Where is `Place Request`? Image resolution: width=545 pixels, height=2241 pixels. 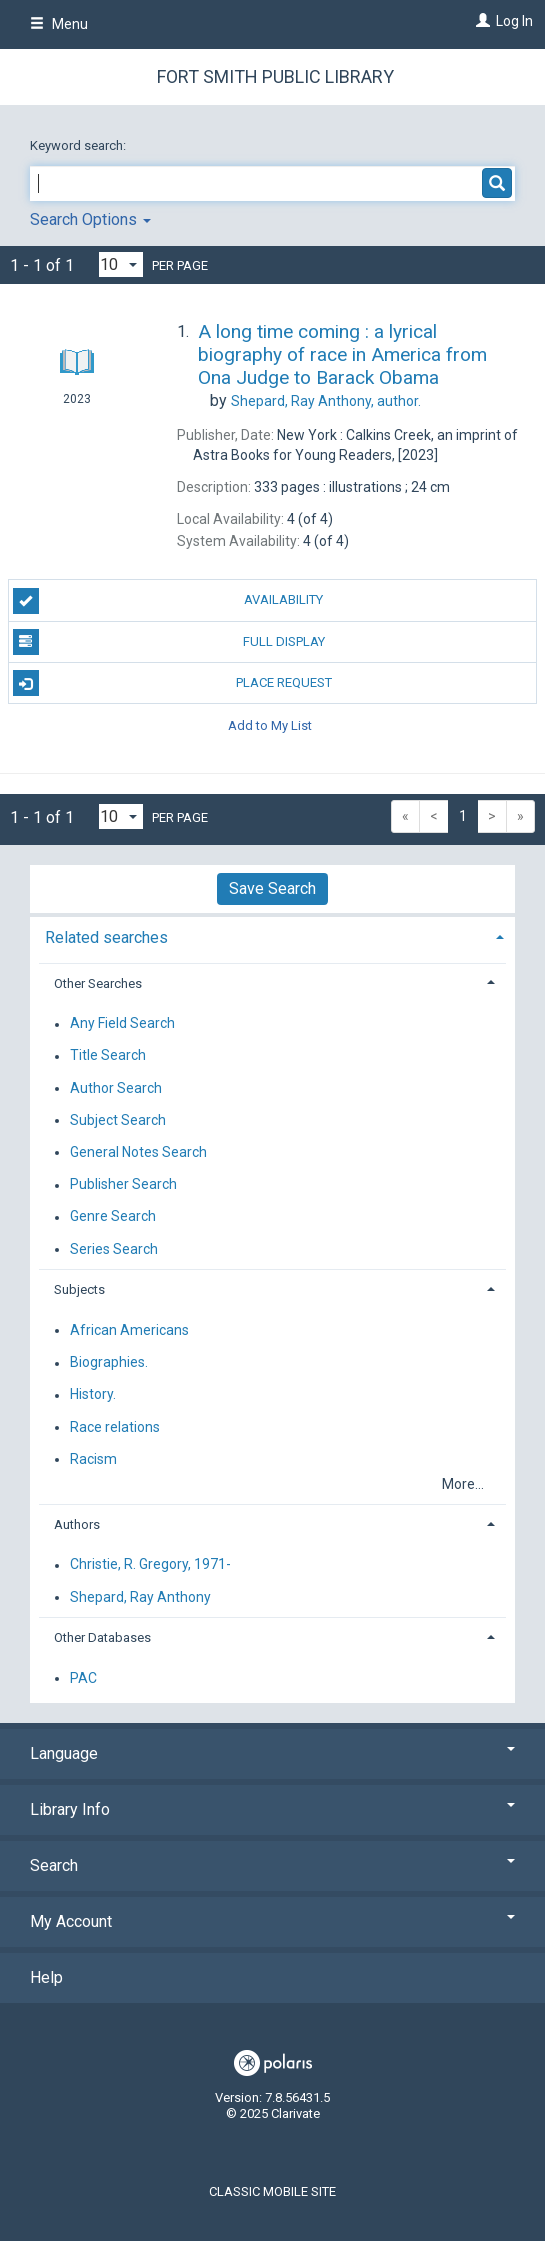
Place Request is located at coordinates (172, 683).